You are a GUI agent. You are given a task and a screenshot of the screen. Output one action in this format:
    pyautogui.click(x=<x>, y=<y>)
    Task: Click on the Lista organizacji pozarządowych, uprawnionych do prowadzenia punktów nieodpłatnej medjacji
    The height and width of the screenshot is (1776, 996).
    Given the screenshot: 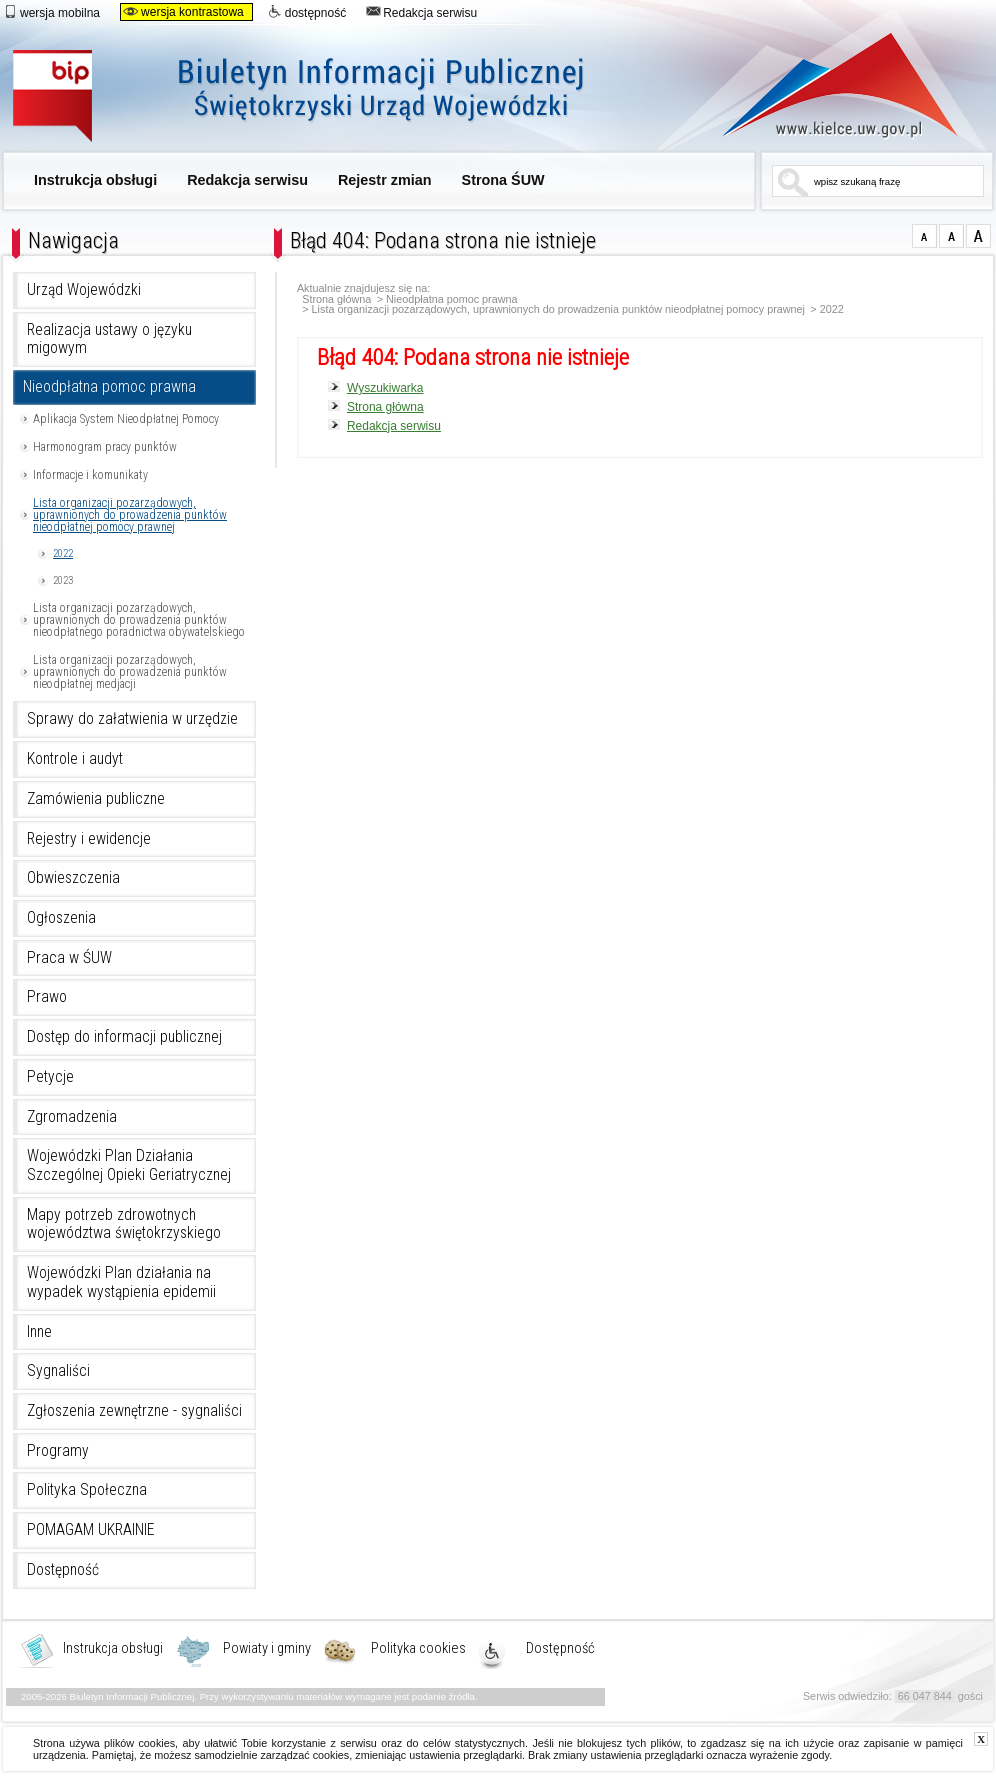 What is the action you would take?
    pyautogui.click(x=130, y=672)
    